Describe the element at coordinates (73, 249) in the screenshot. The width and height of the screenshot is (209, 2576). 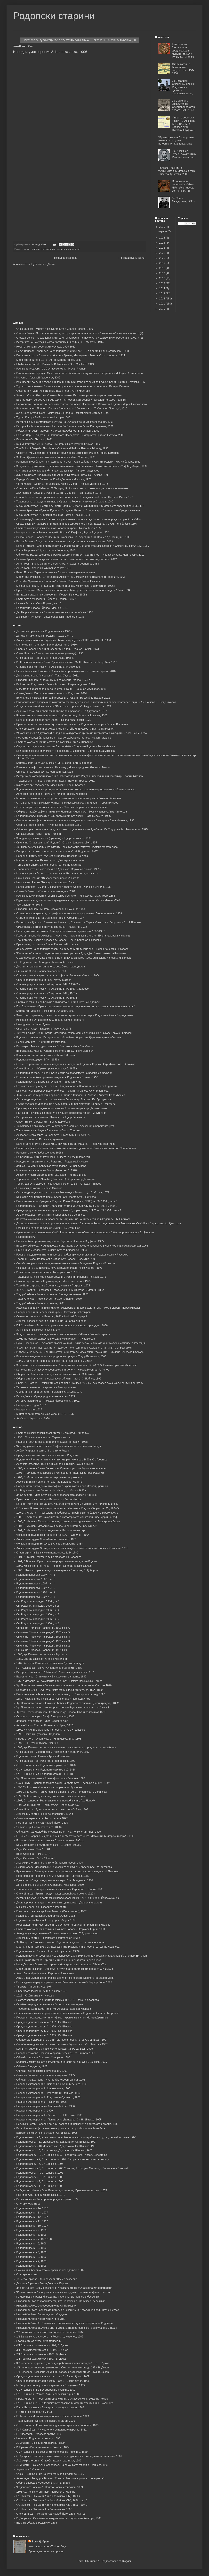
I see `широка лъка` at that location.